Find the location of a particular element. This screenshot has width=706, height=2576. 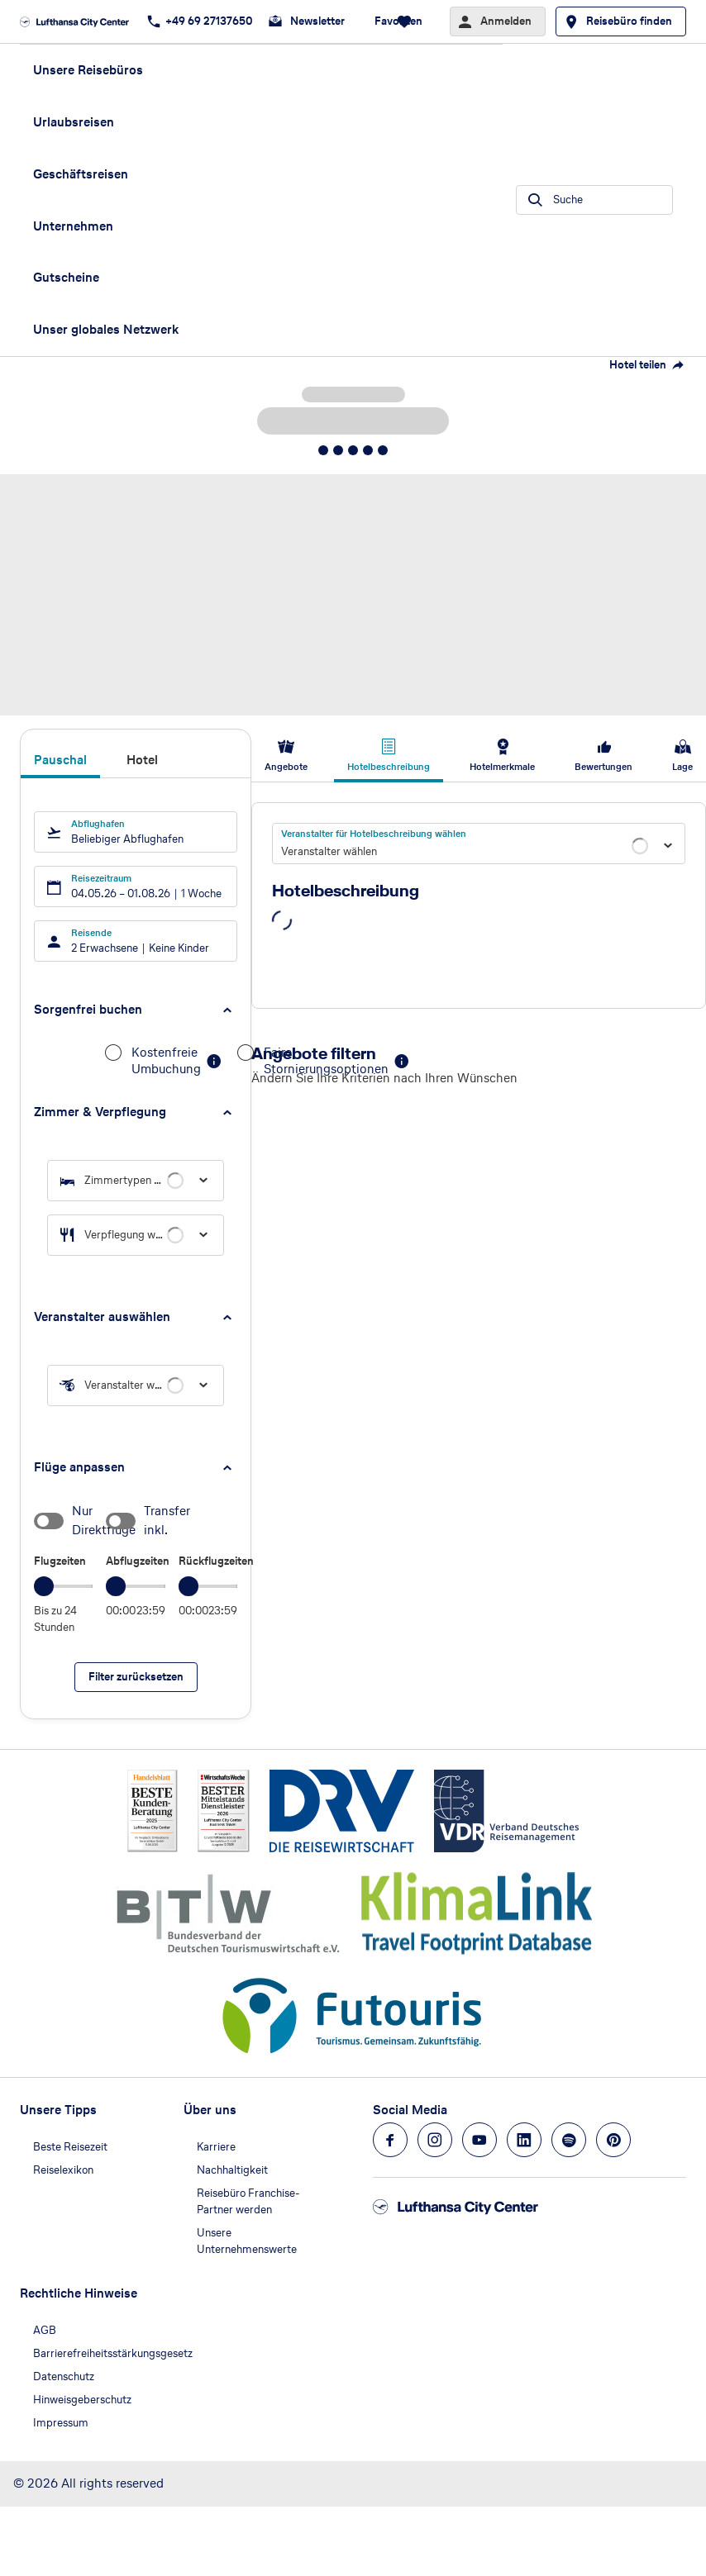

Nachhaltigkeit is located at coordinates (232, 2170).